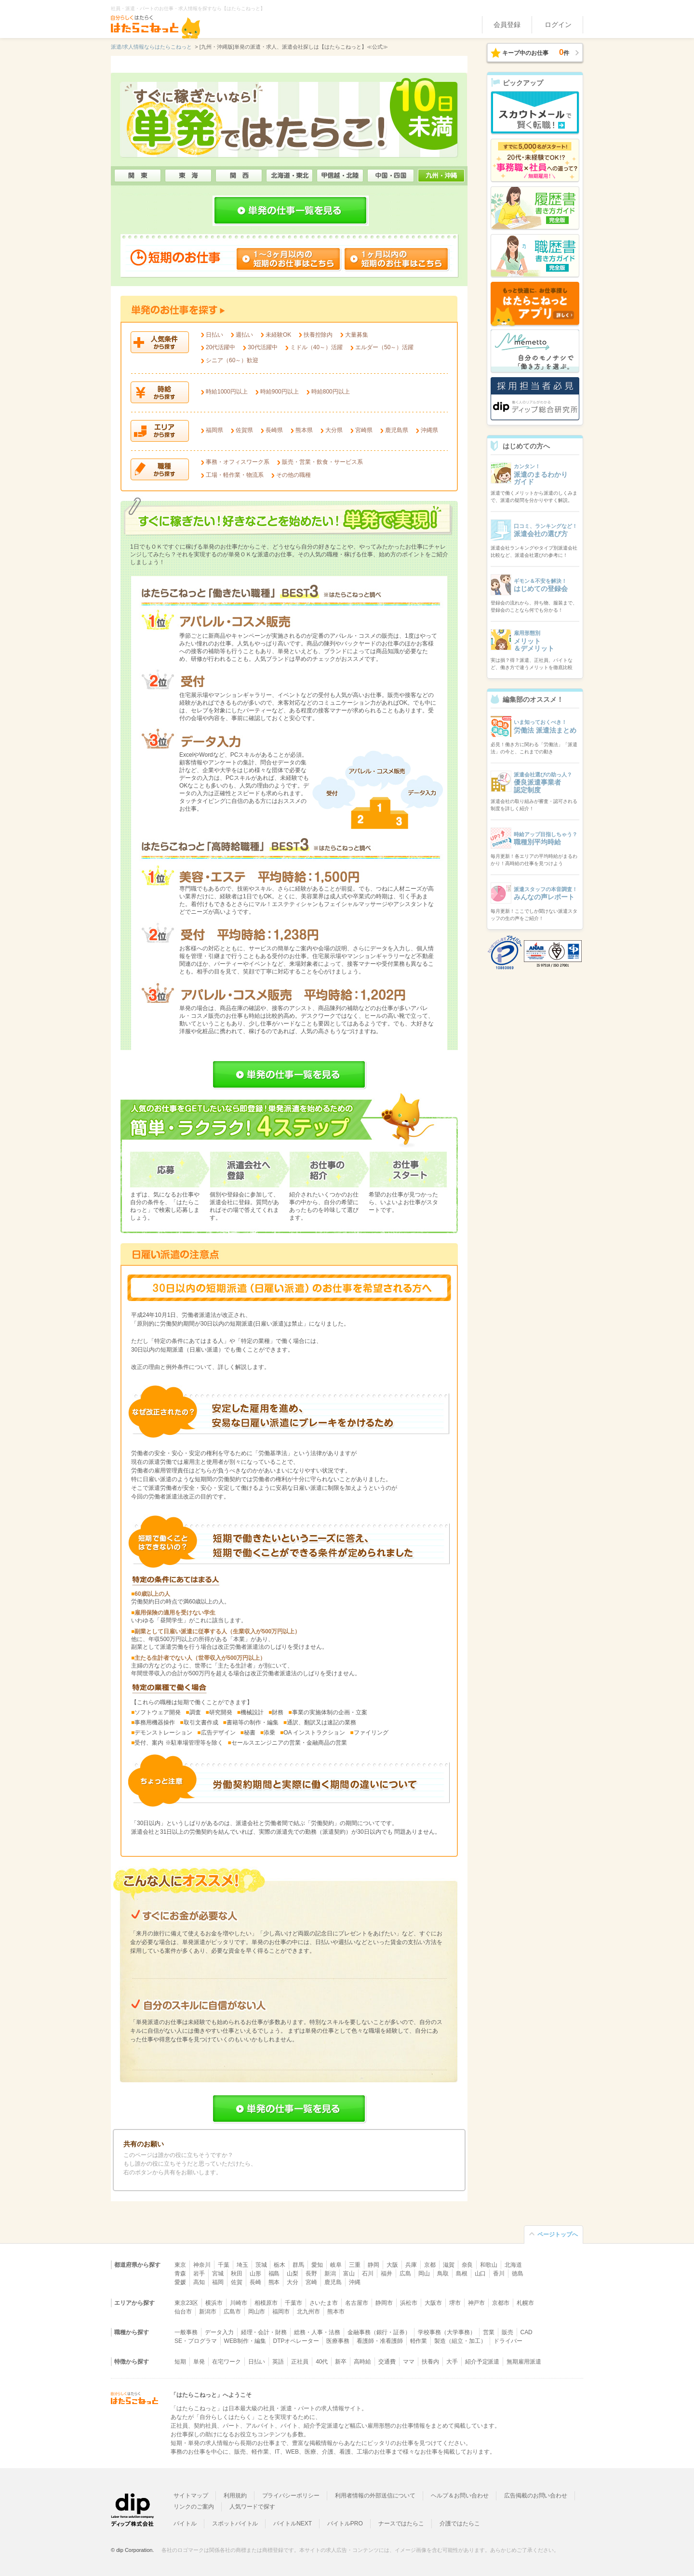 The image size is (694, 2576). I want to click on 佐賀, so click(236, 2282).